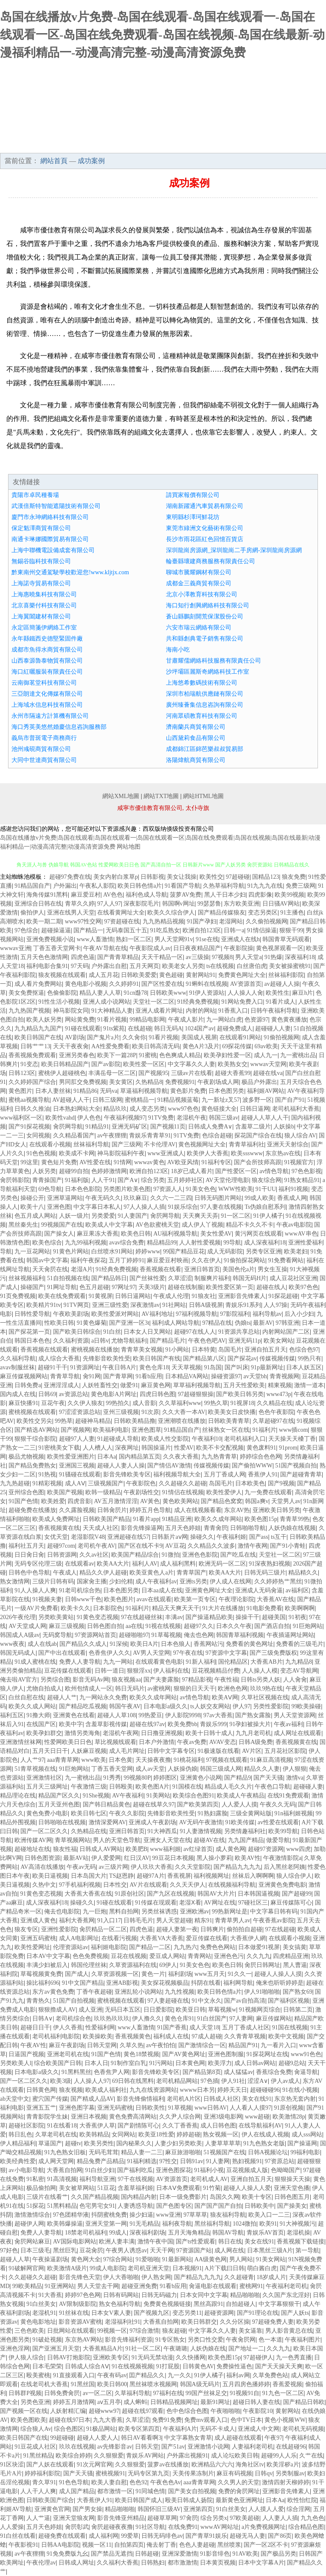  What do you see at coordinates (280, 1002) in the screenshot?
I see `91看片成人` at bounding box center [280, 1002].